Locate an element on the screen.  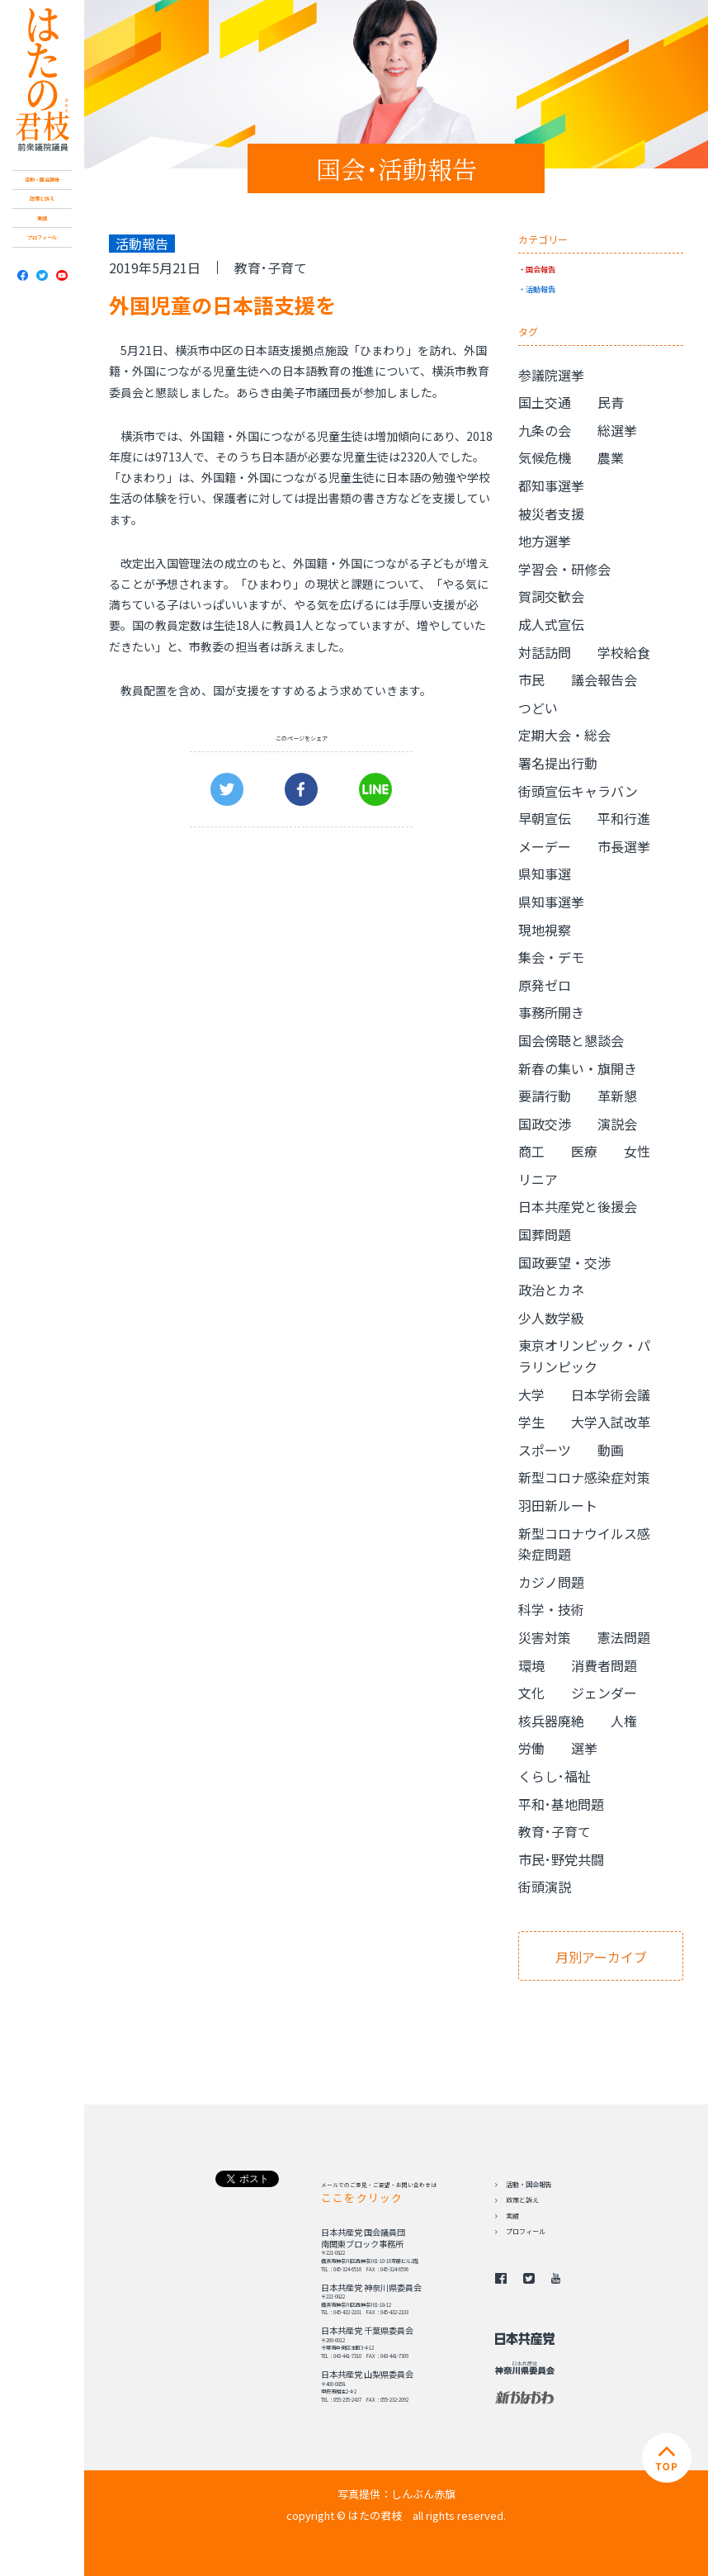
平和･基地問題 is located at coordinates (561, 1804).